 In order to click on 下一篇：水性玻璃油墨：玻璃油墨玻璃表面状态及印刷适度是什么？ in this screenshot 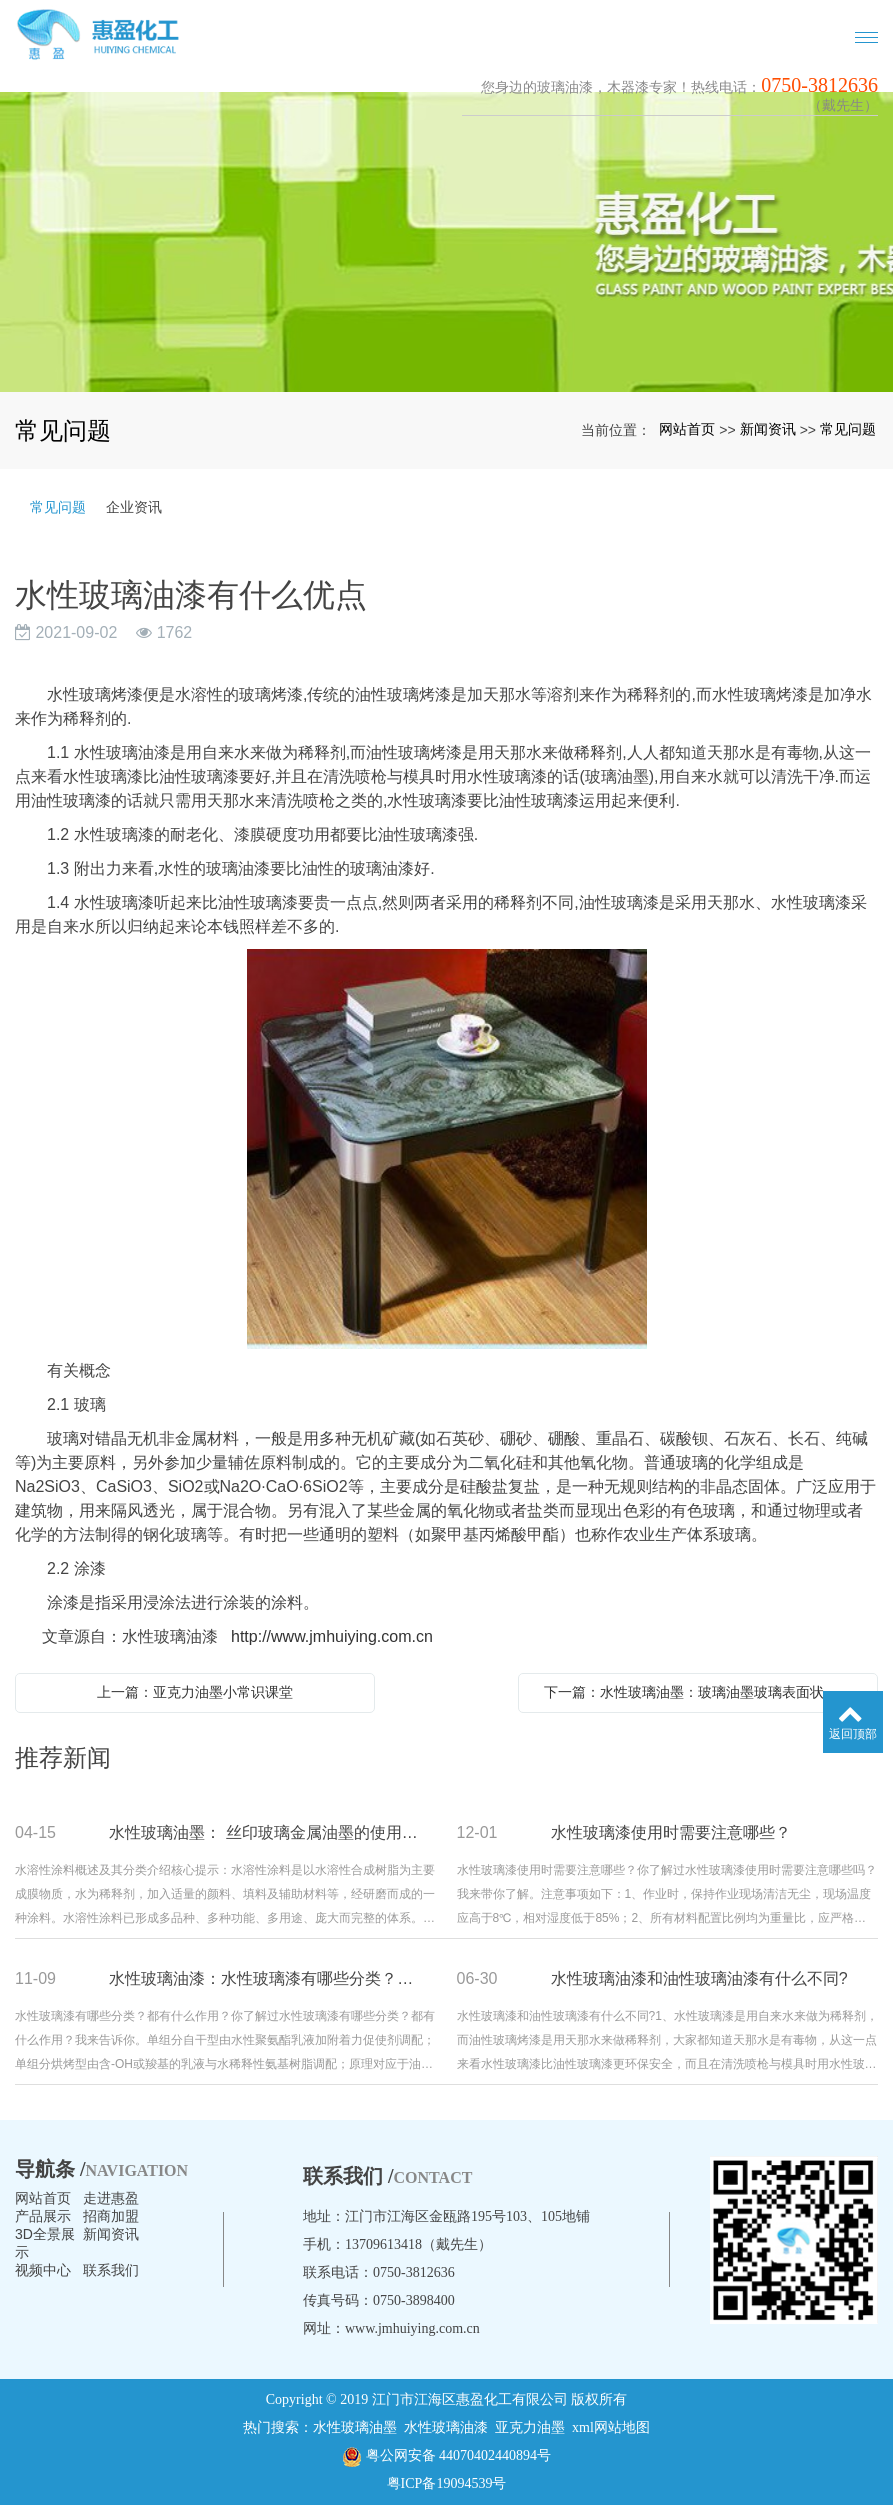, I will do `click(703, 1692)`.